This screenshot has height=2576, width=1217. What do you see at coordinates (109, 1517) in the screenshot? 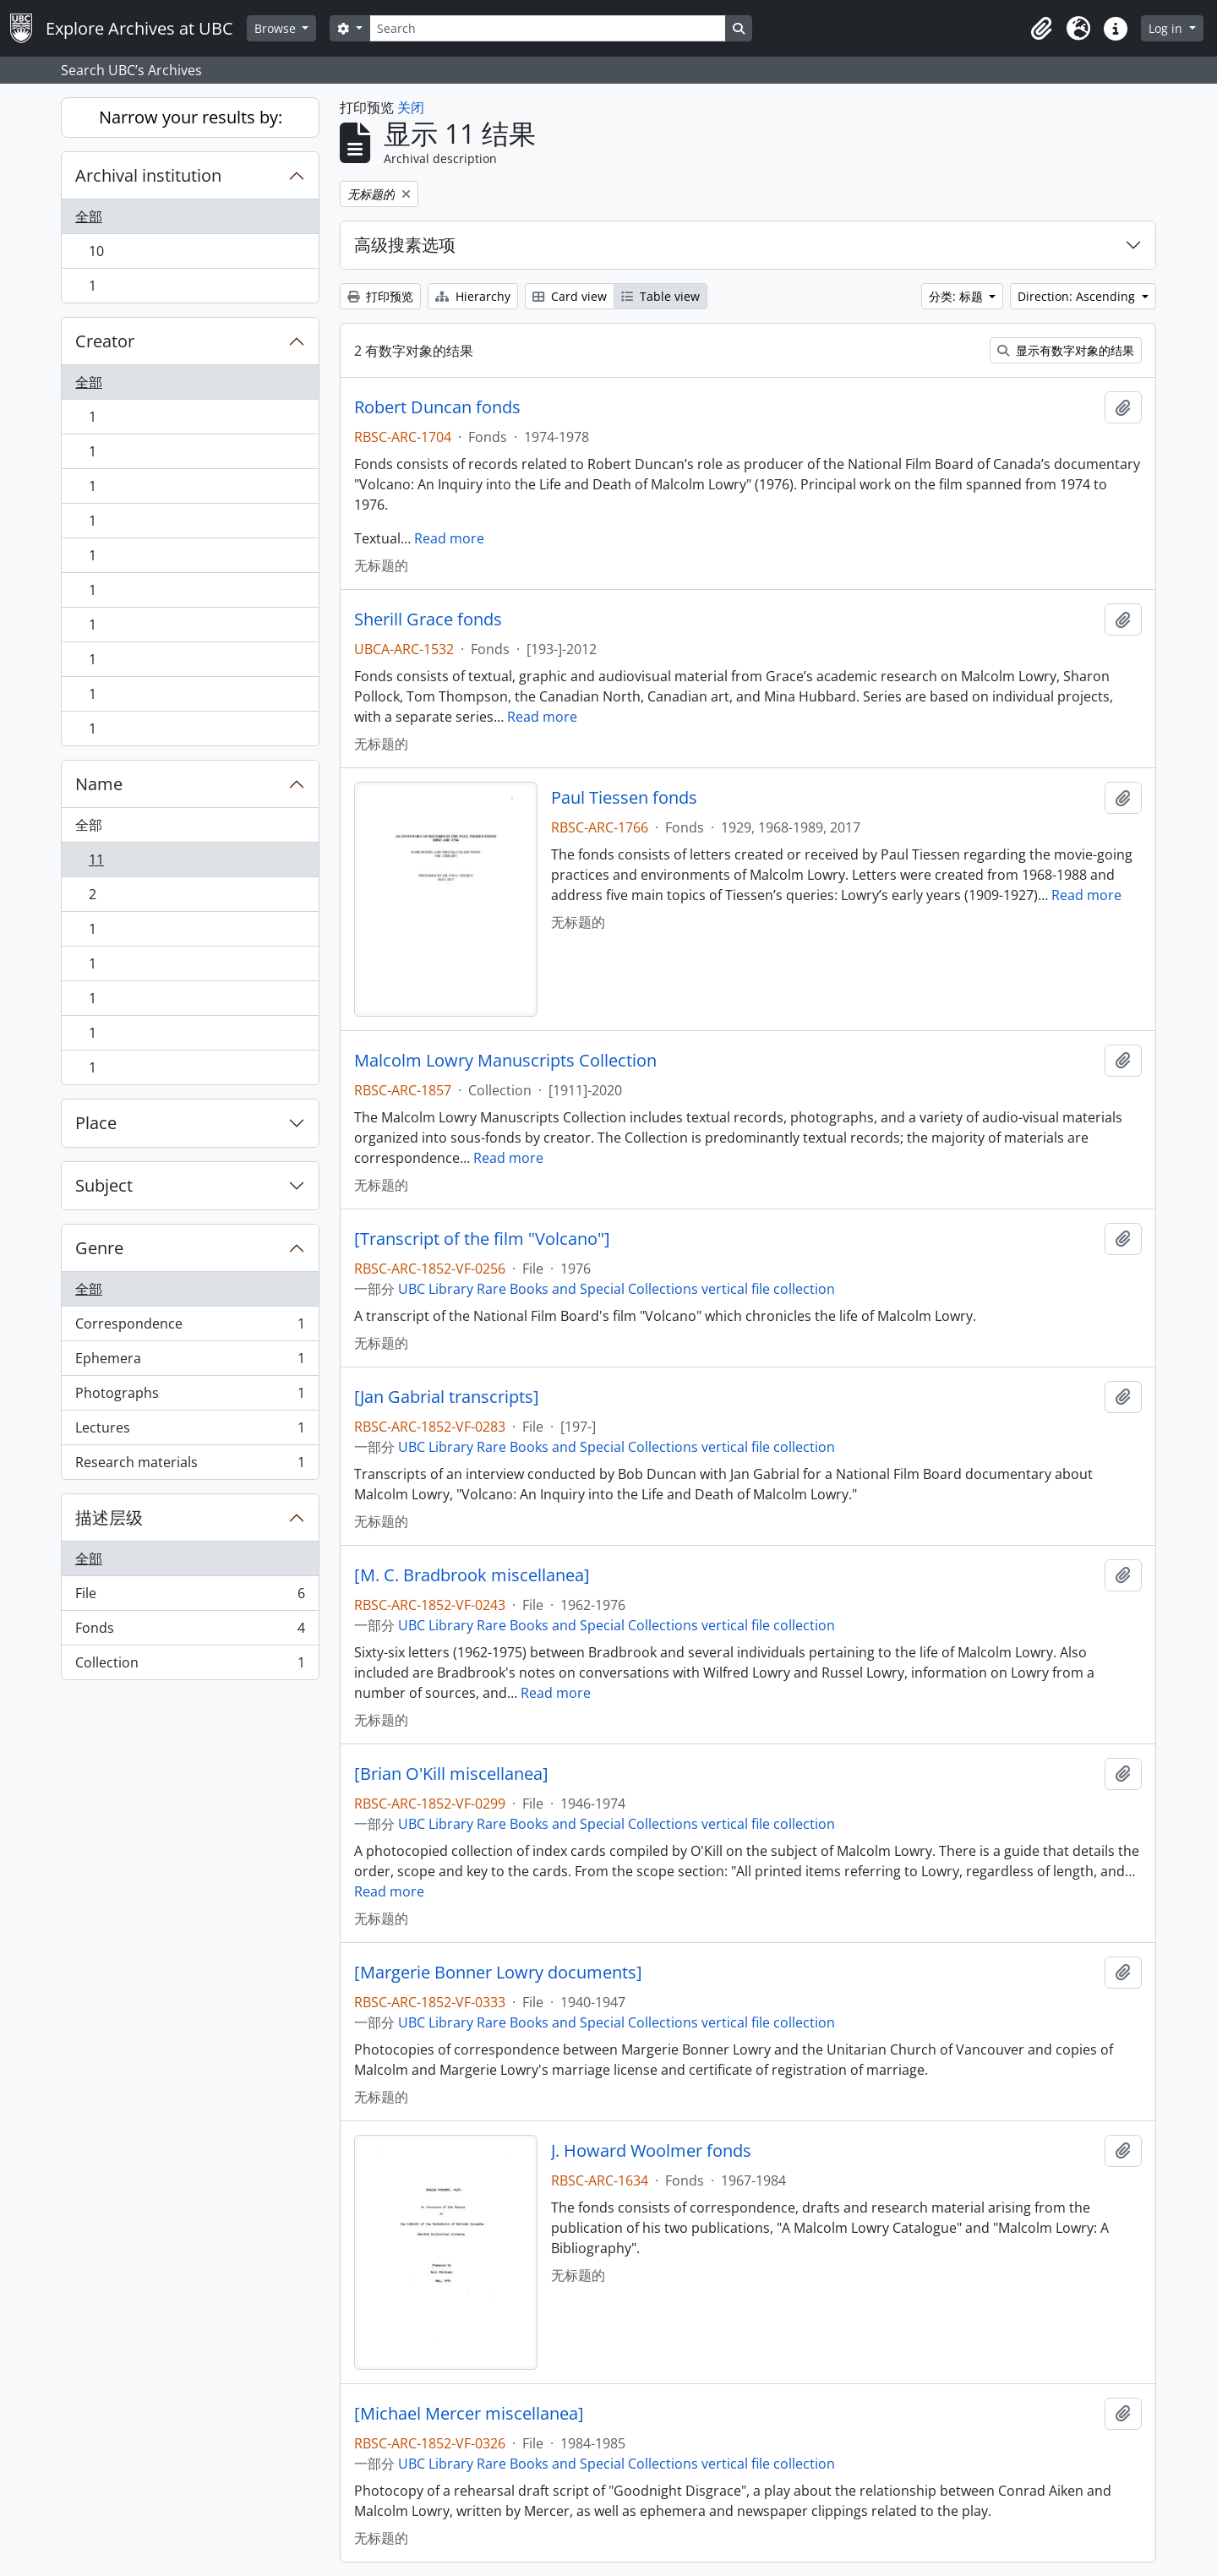
I see `描述层级` at bounding box center [109, 1517].